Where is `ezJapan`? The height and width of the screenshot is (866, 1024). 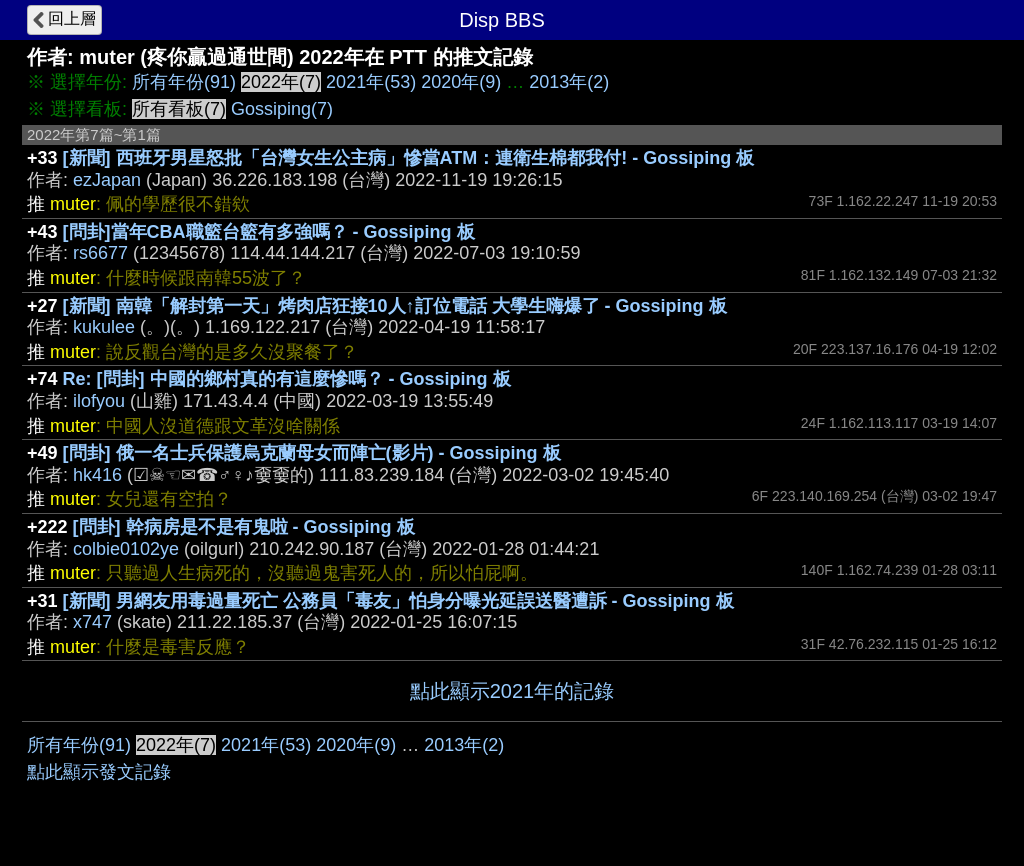
ezJapan is located at coordinates (107, 180).